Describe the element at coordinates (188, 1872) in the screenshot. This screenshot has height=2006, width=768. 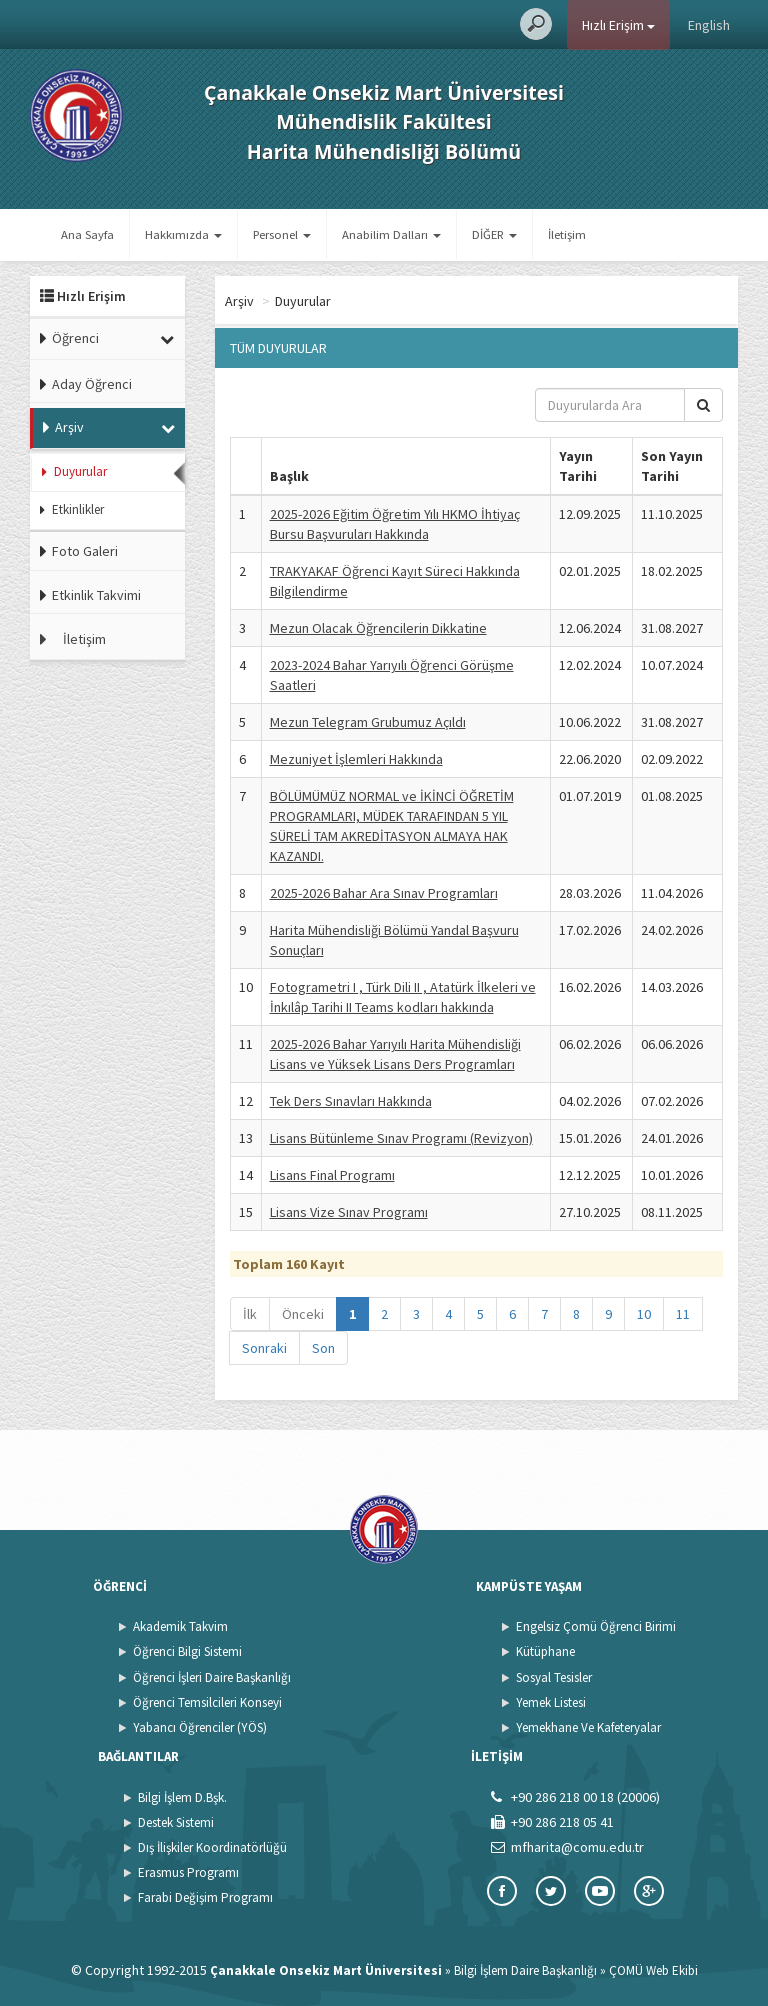
I see `Erasmus Programı` at that location.